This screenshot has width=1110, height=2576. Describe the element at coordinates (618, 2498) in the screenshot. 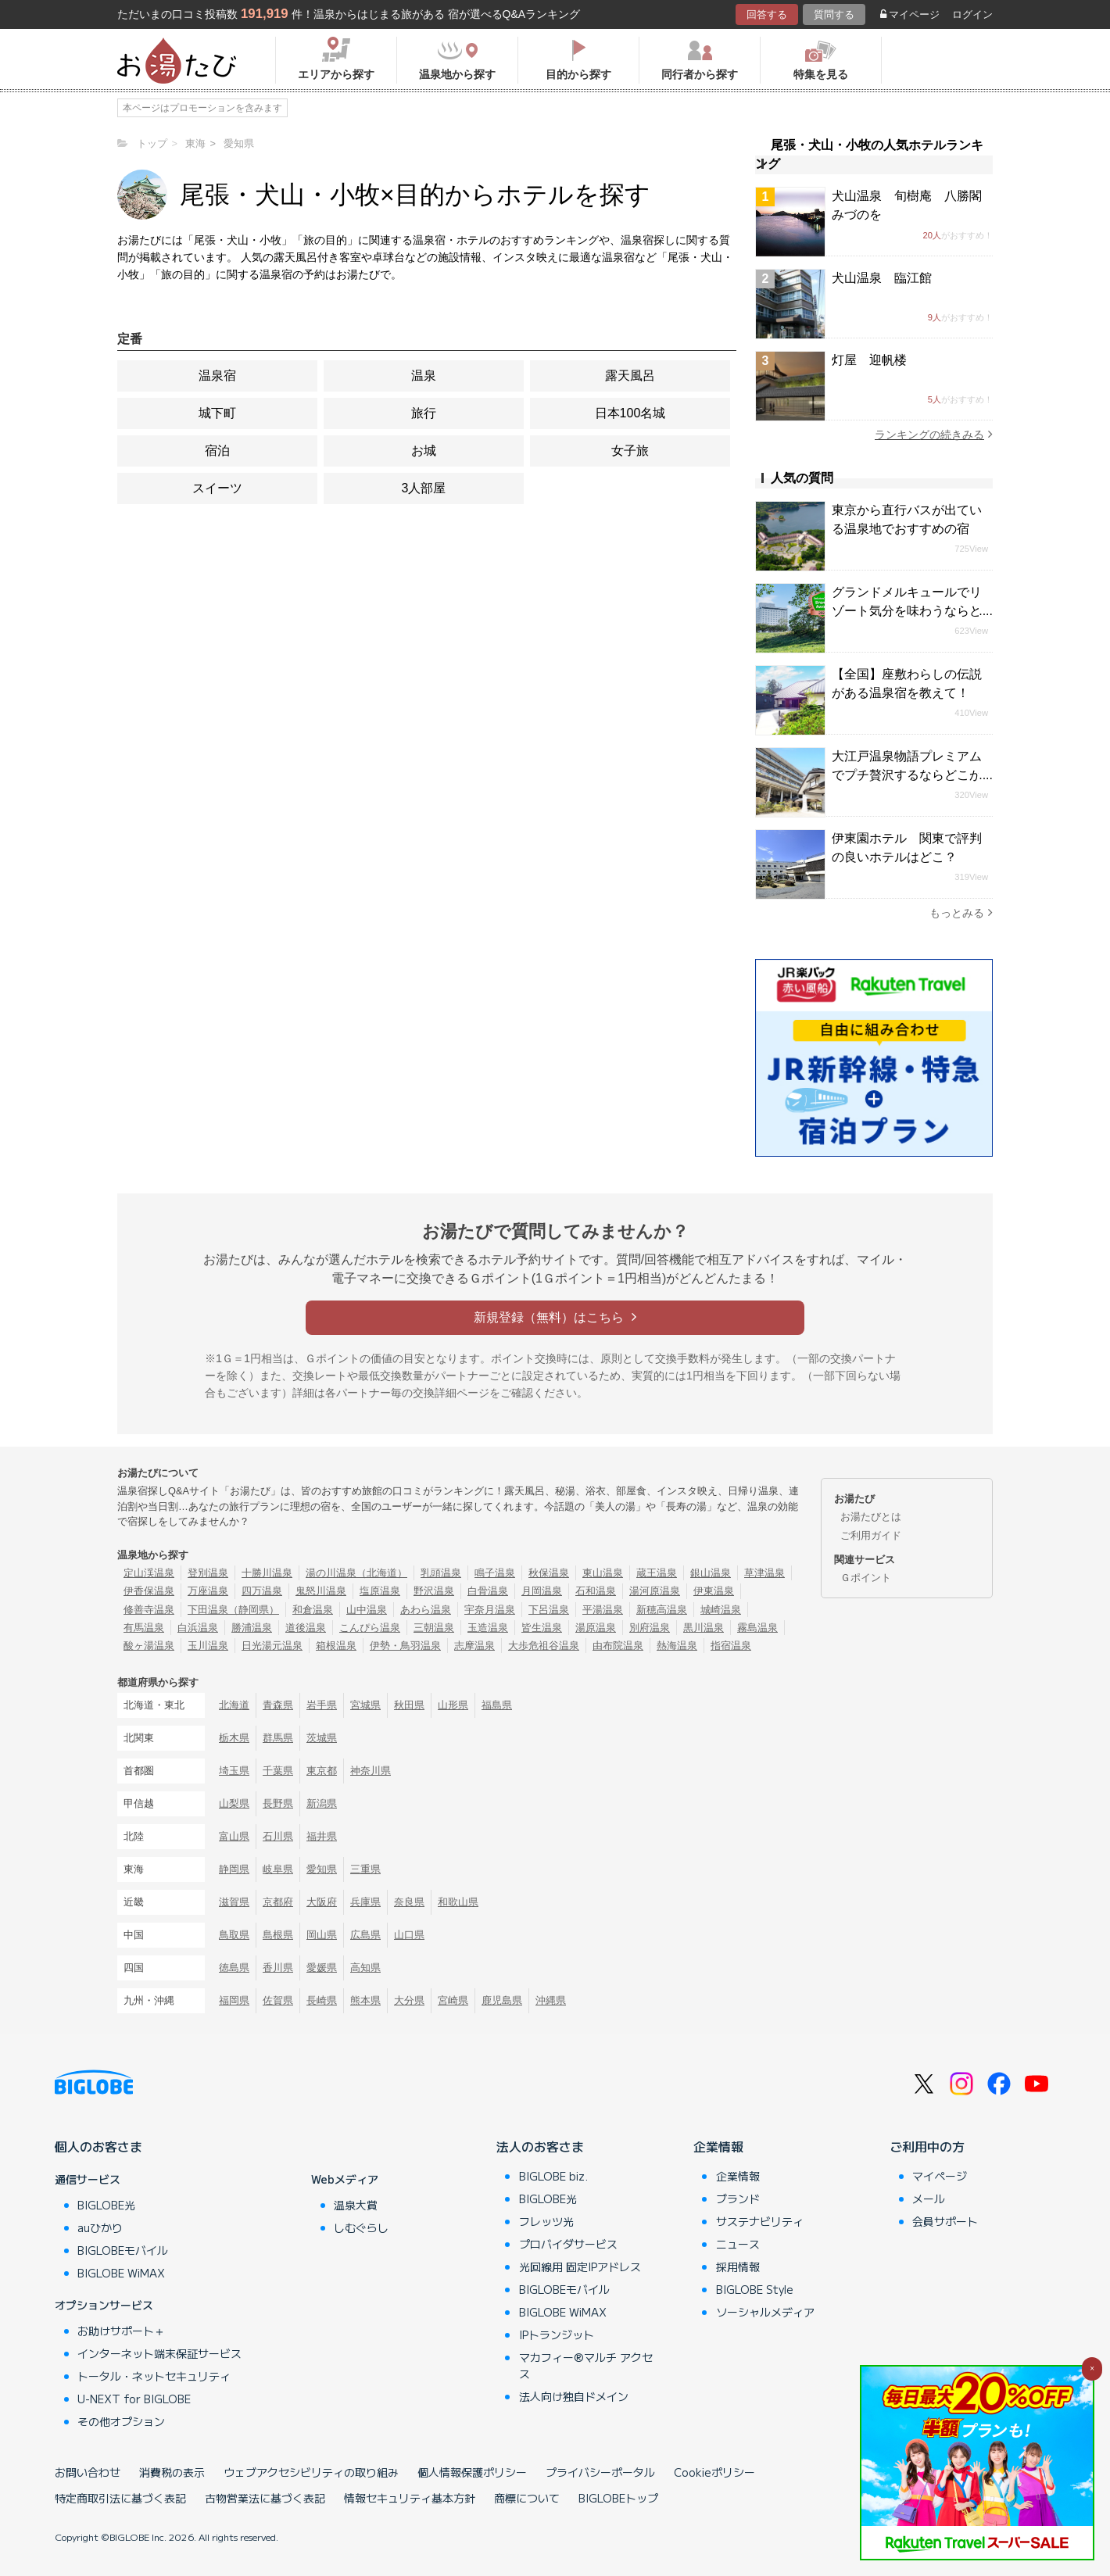

I see `BIGLOBEトップ` at that location.